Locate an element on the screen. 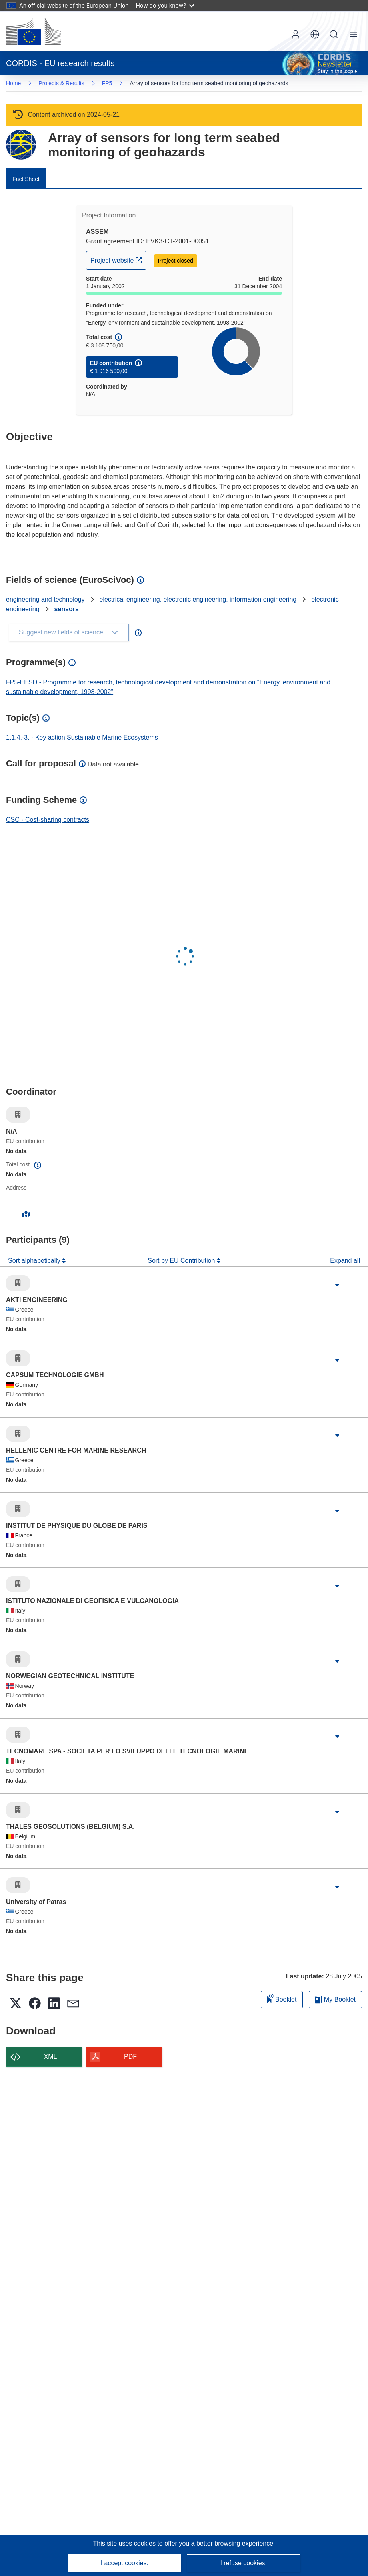  FP5 is located at coordinates (107, 83).